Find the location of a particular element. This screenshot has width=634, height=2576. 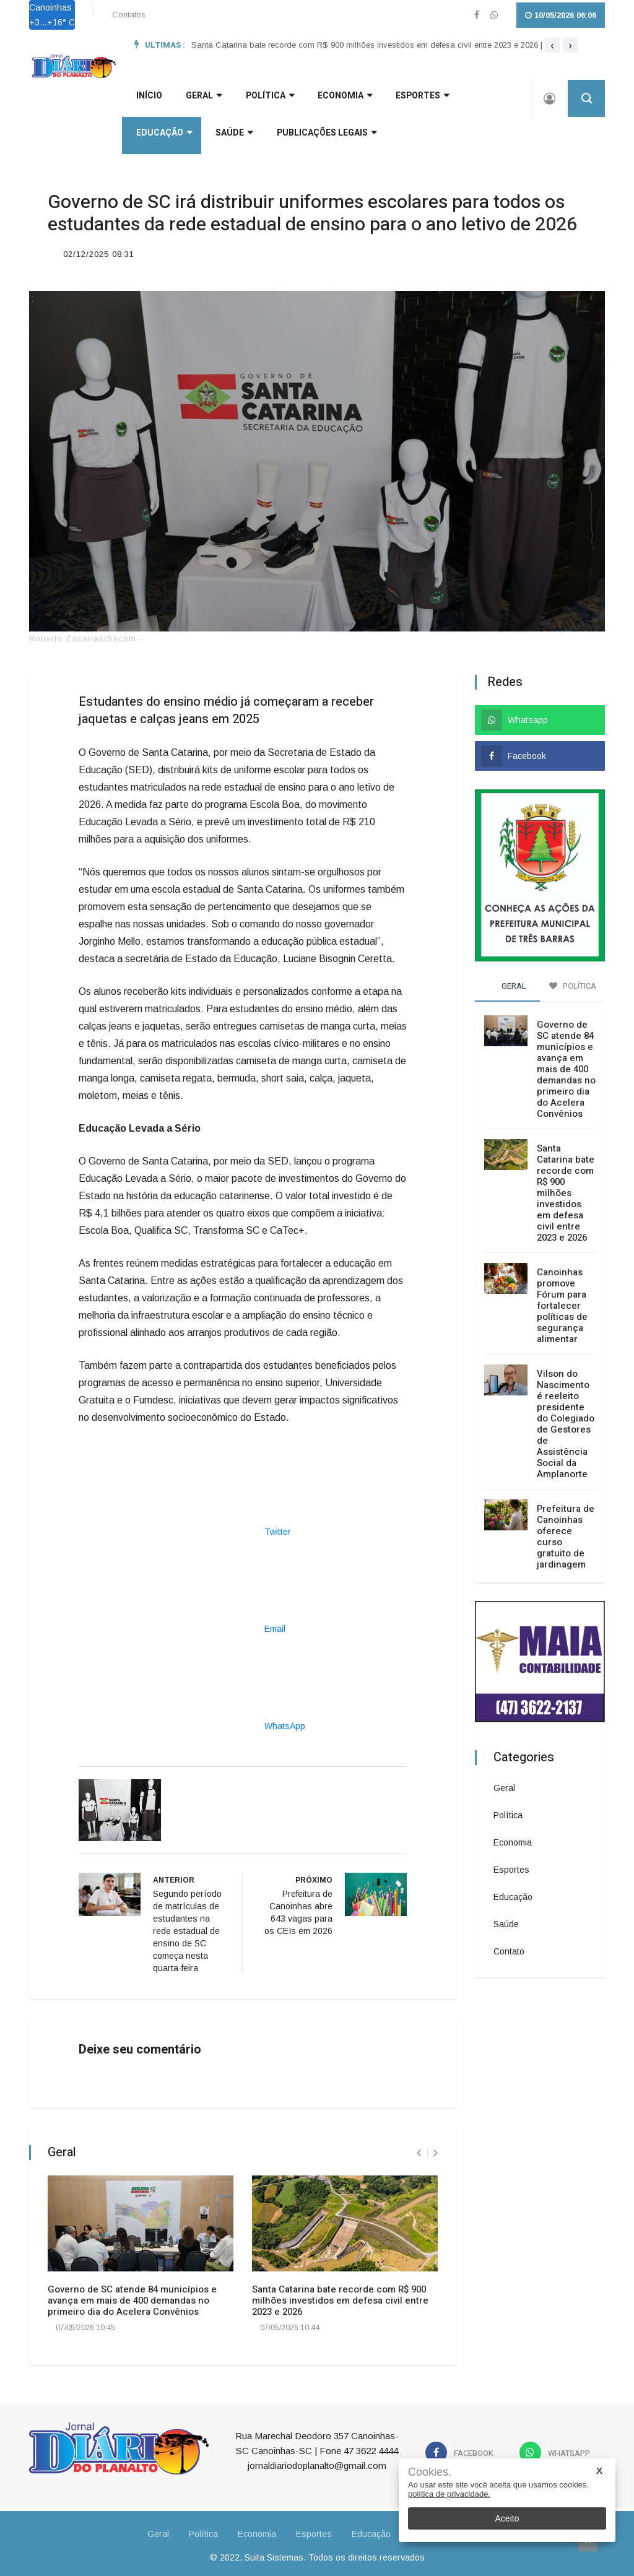

Geral [tab] is located at coordinates (507, 981).